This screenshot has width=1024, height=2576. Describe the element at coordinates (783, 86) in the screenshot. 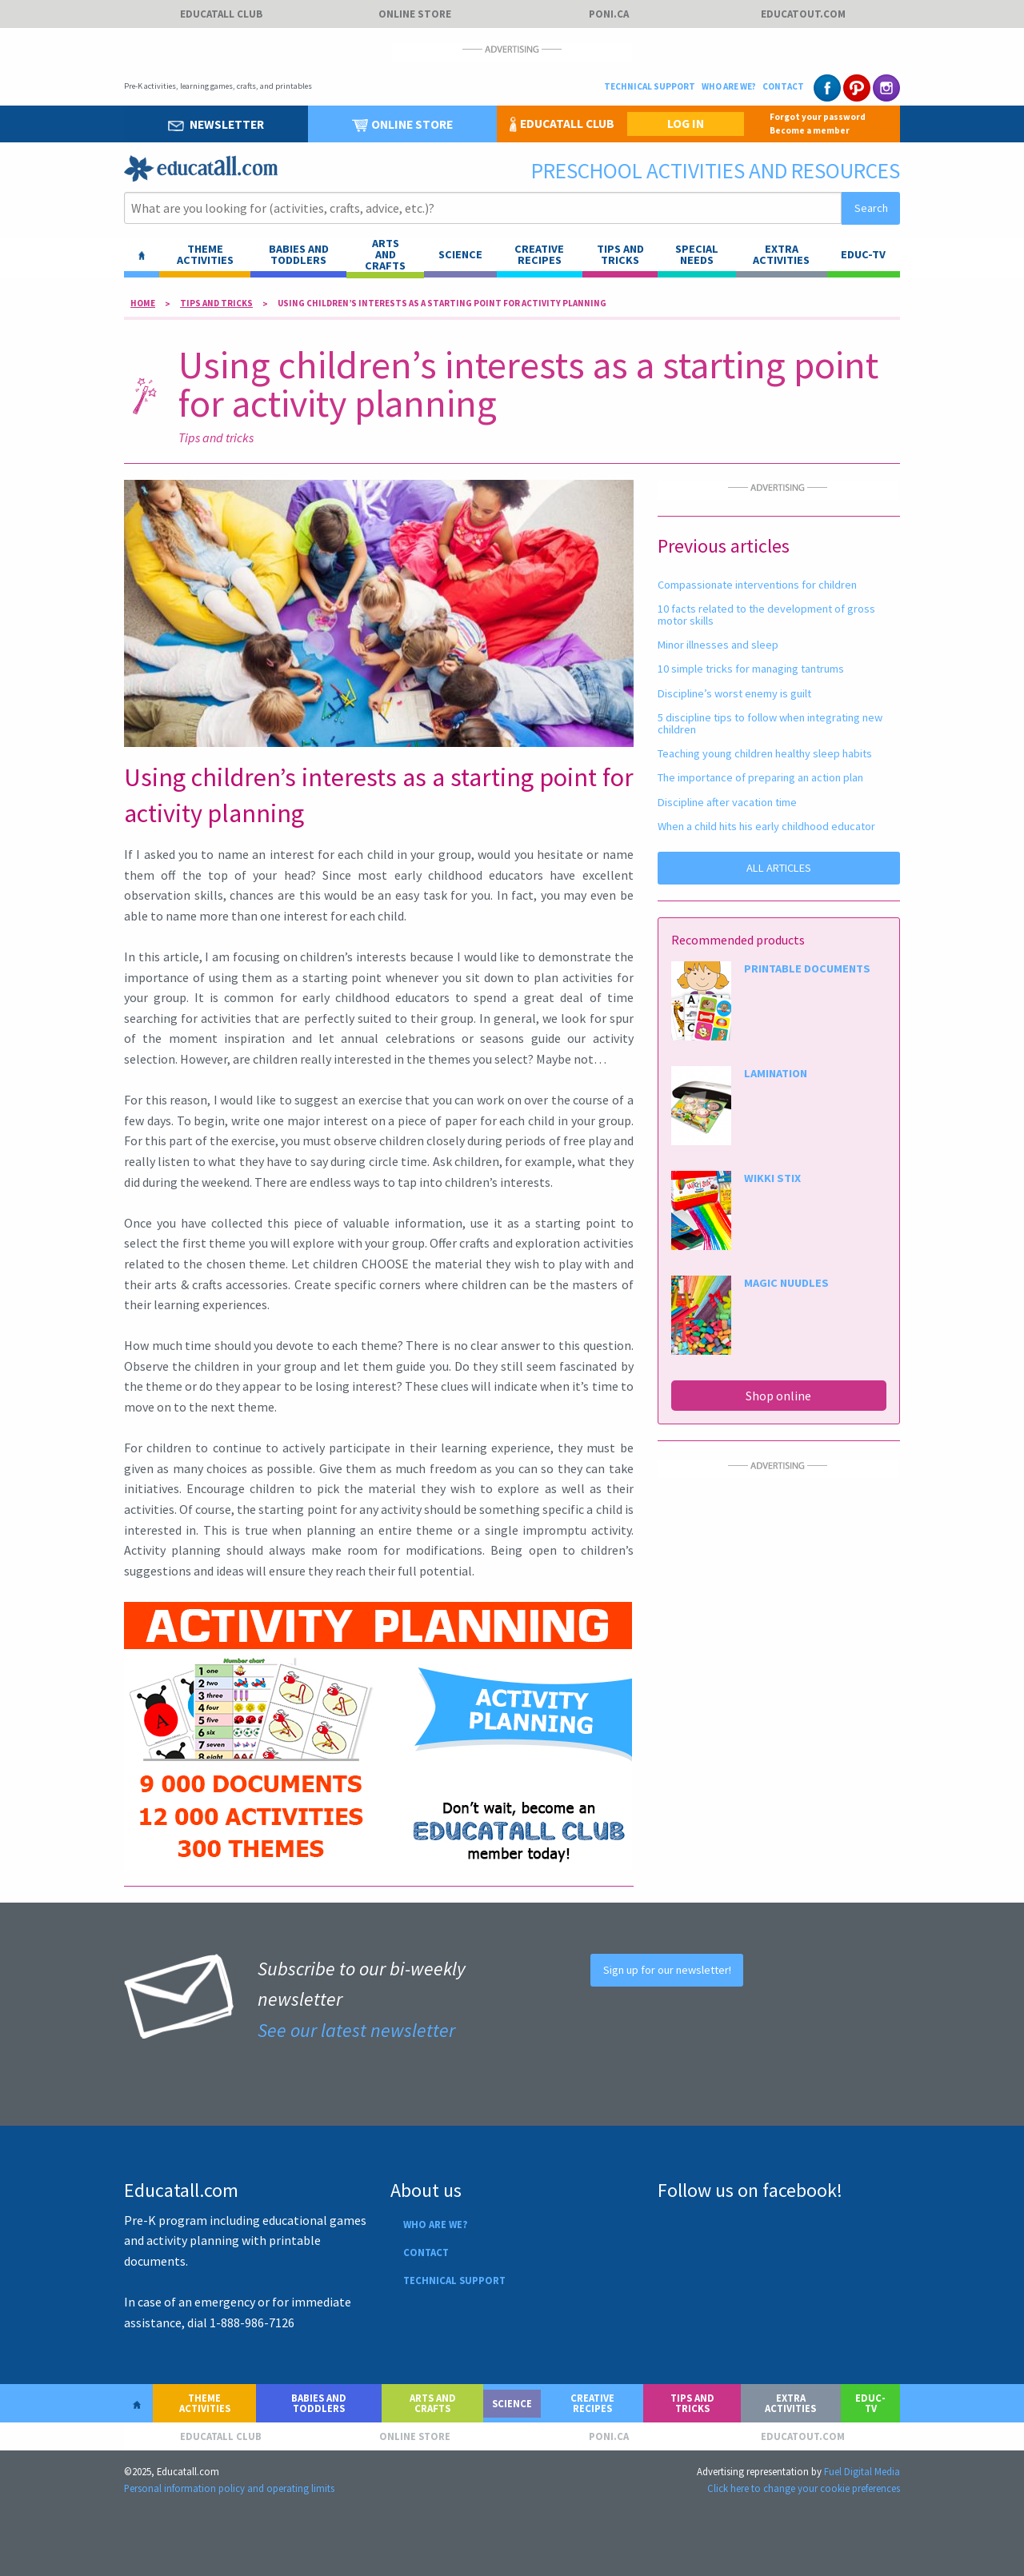

I see `Contact` at that location.